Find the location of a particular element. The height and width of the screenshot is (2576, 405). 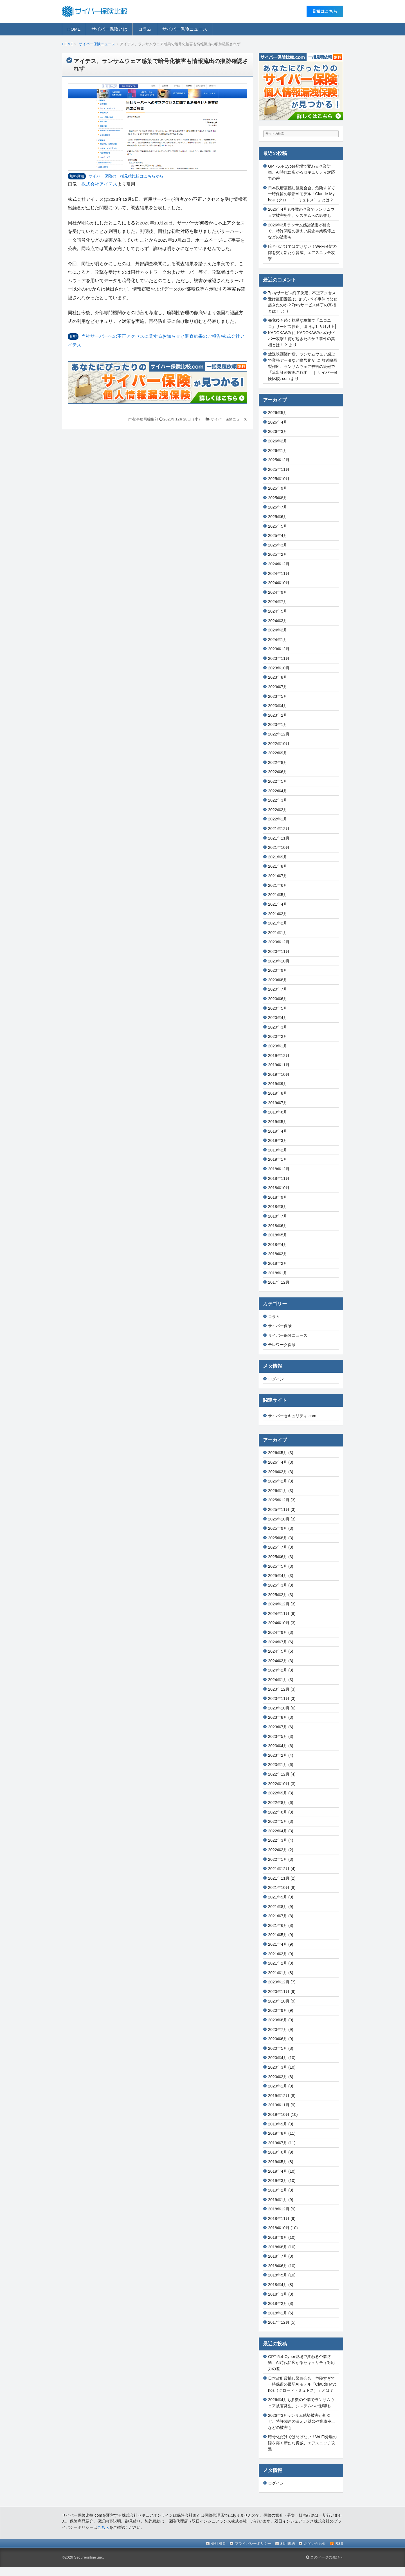

2025年4月 is located at coordinates (277, 535).